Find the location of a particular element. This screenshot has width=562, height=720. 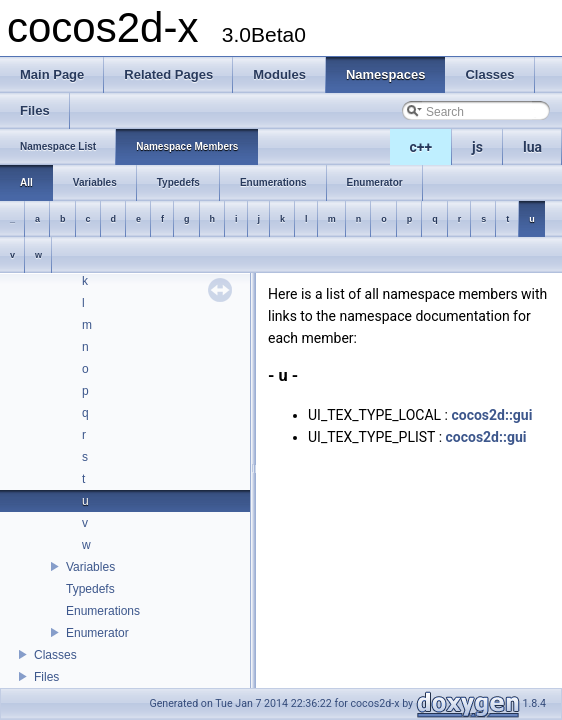

js is located at coordinates (477, 147).